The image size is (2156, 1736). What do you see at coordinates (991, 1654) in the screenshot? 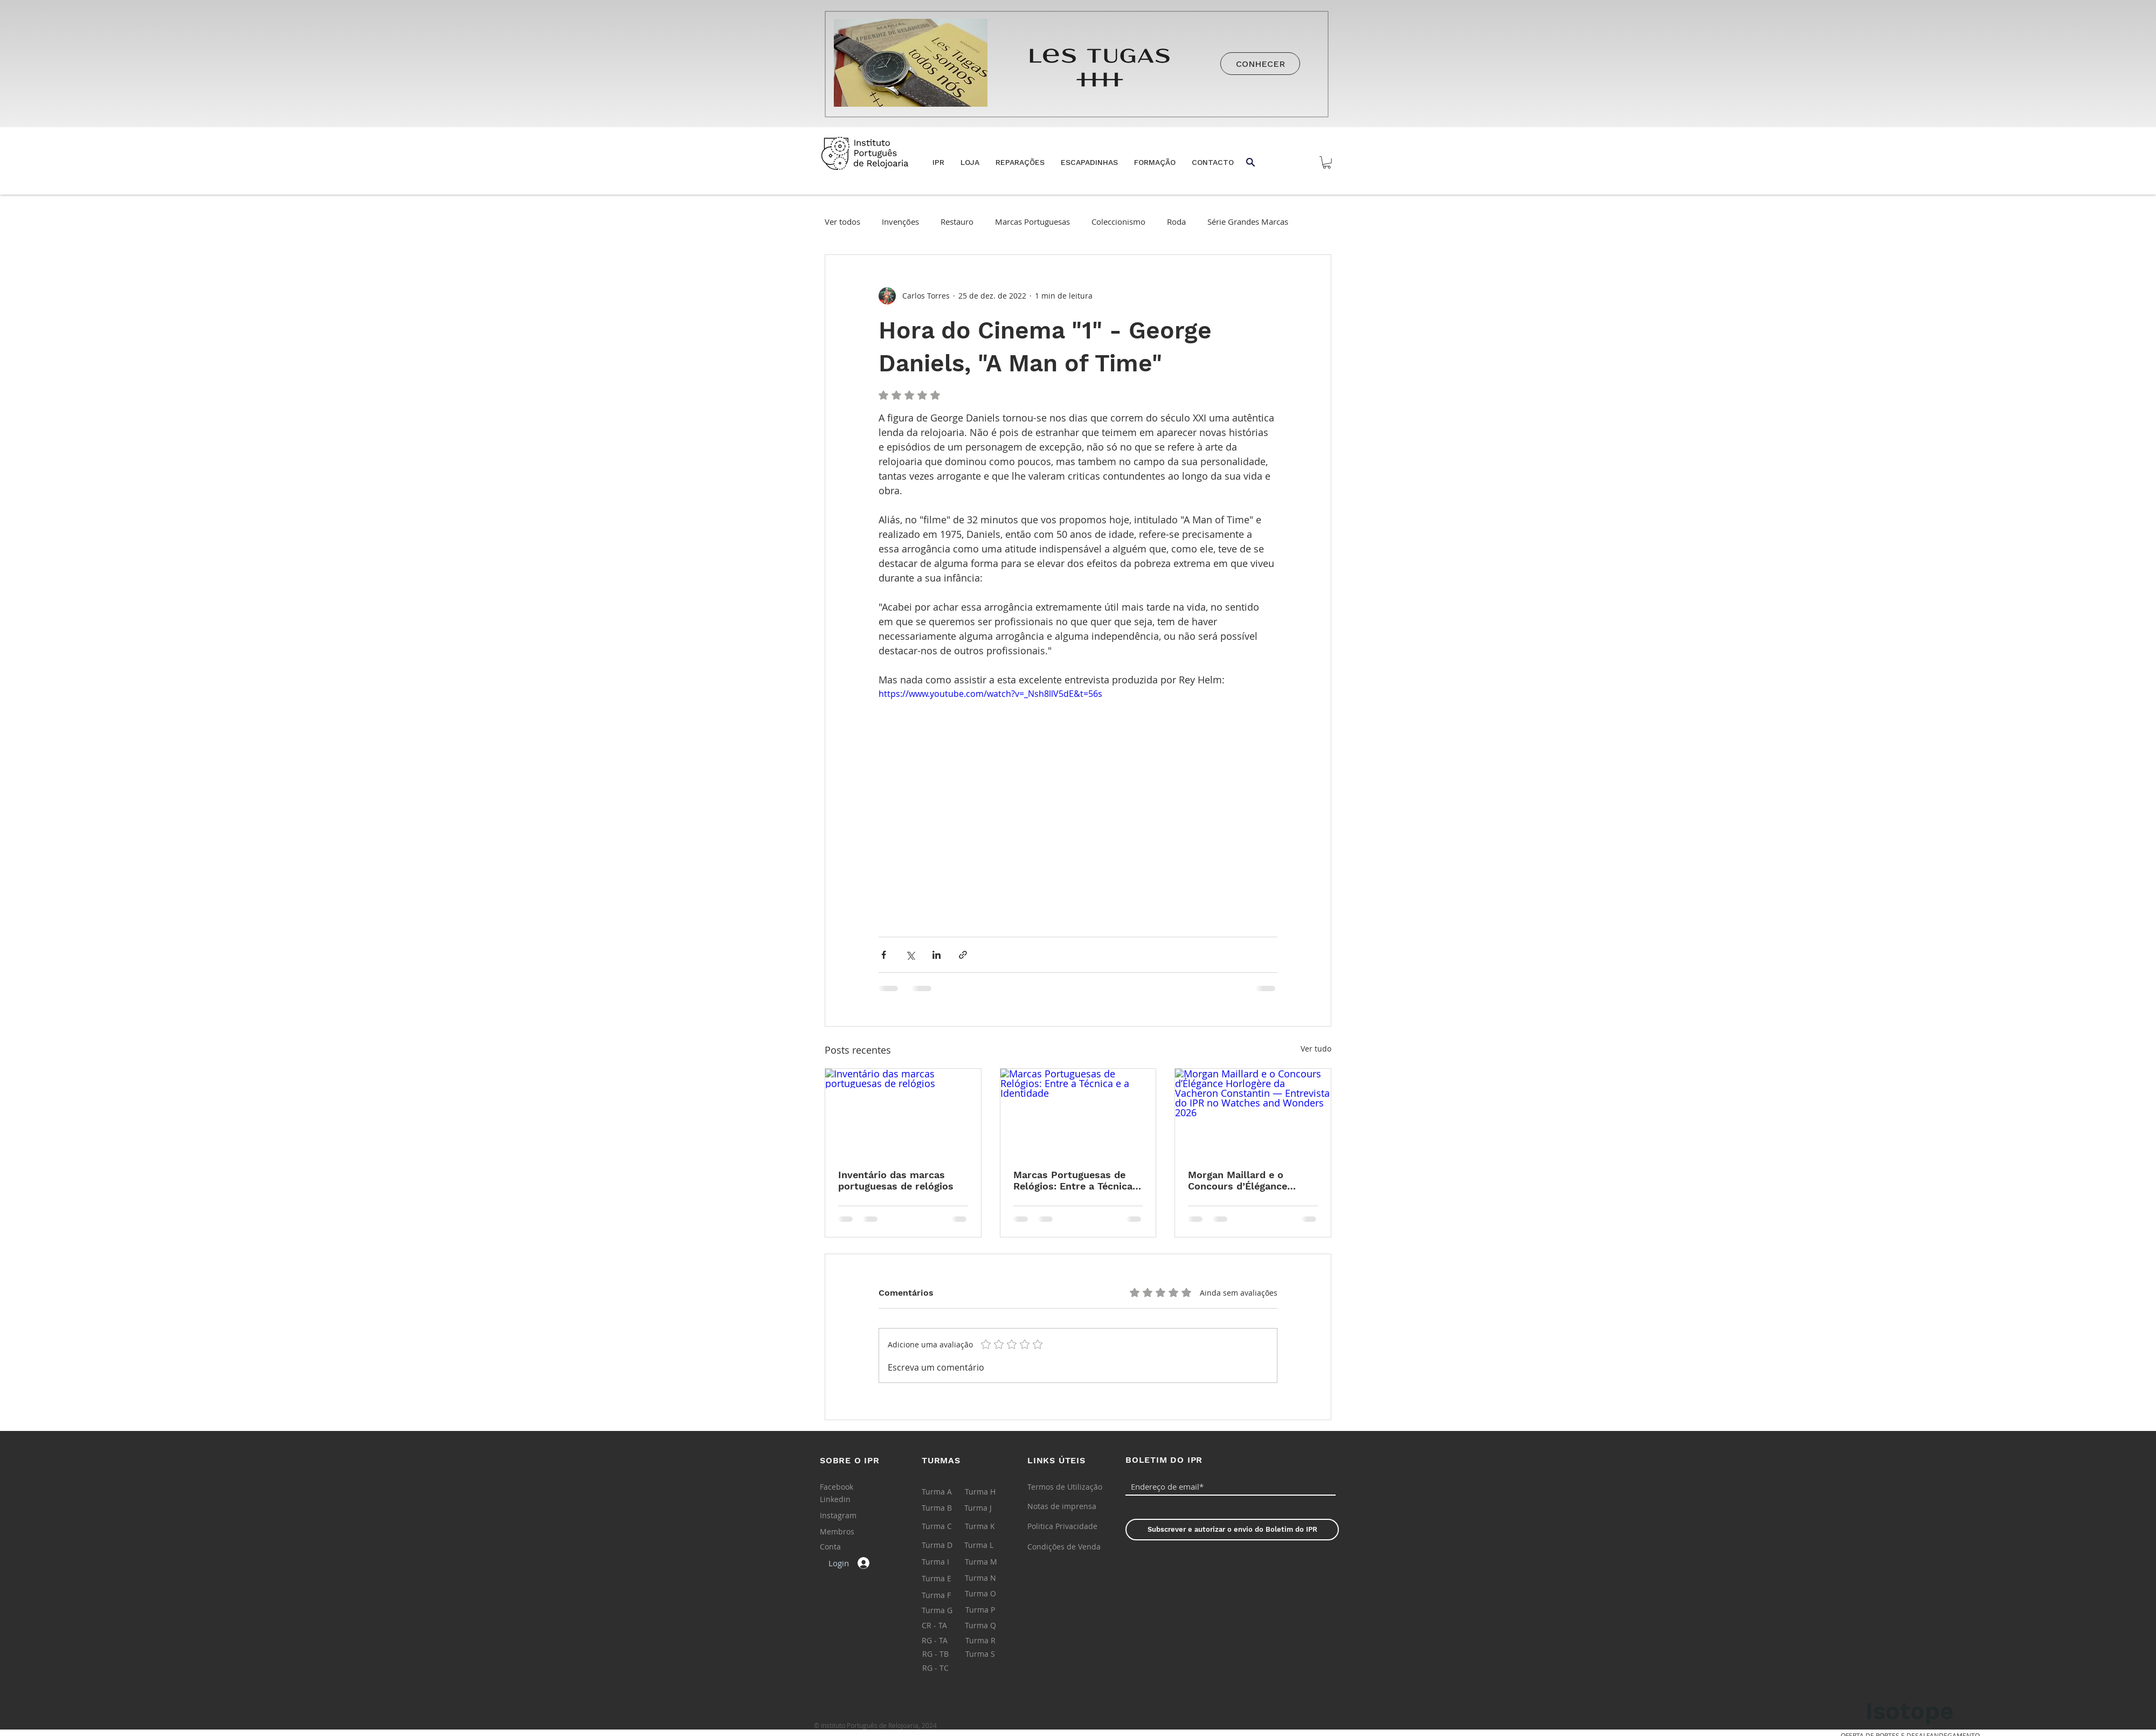
I see `[Turma S]` at bounding box center [991, 1654].